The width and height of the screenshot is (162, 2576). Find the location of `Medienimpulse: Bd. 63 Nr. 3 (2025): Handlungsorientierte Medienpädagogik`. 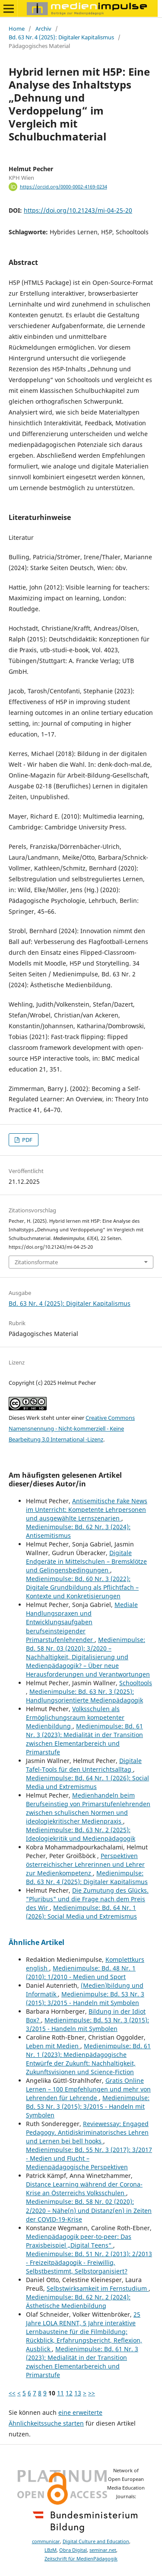

Medienimpulse: Bd. 63 Nr. 3 (2025): Handlungsorientierte Medienpädagogik is located at coordinates (84, 1695).